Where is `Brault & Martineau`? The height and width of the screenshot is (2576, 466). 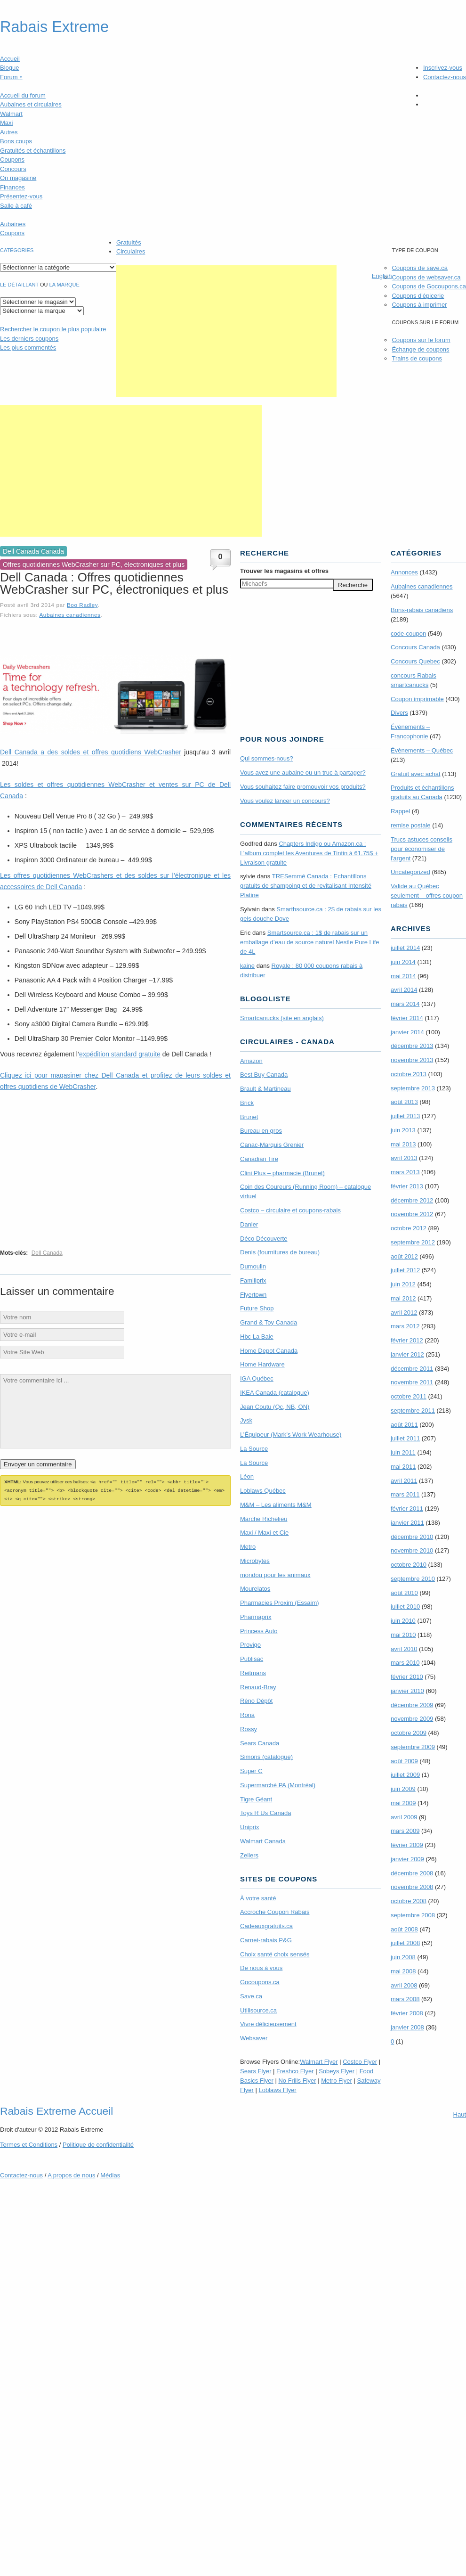
Brault & Martineau is located at coordinates (265, 1088).